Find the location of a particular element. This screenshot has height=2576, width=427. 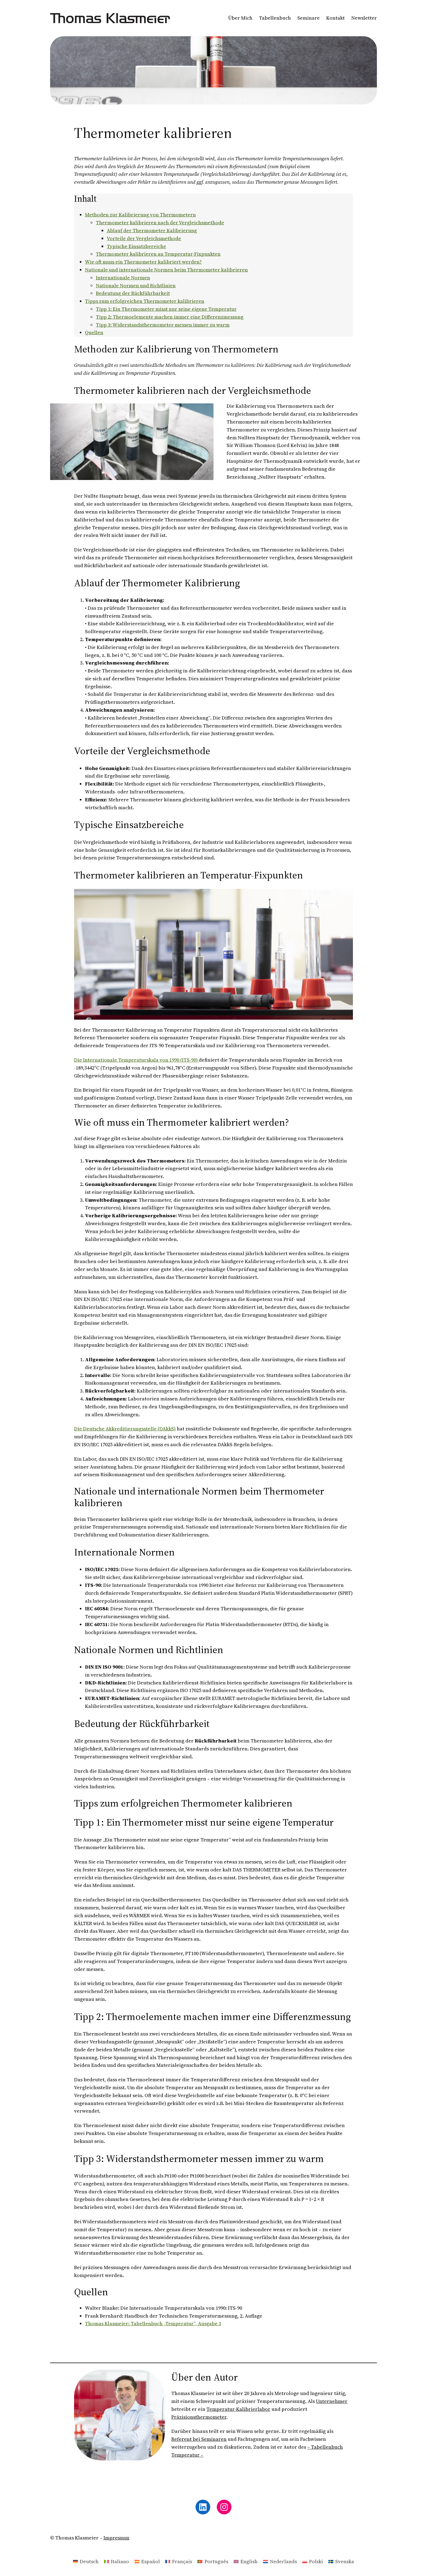

Thomas Klasmeier: Tabellenbuch „Temperatur“, Ausgabe 3 is located at coordinates (153, 2323).